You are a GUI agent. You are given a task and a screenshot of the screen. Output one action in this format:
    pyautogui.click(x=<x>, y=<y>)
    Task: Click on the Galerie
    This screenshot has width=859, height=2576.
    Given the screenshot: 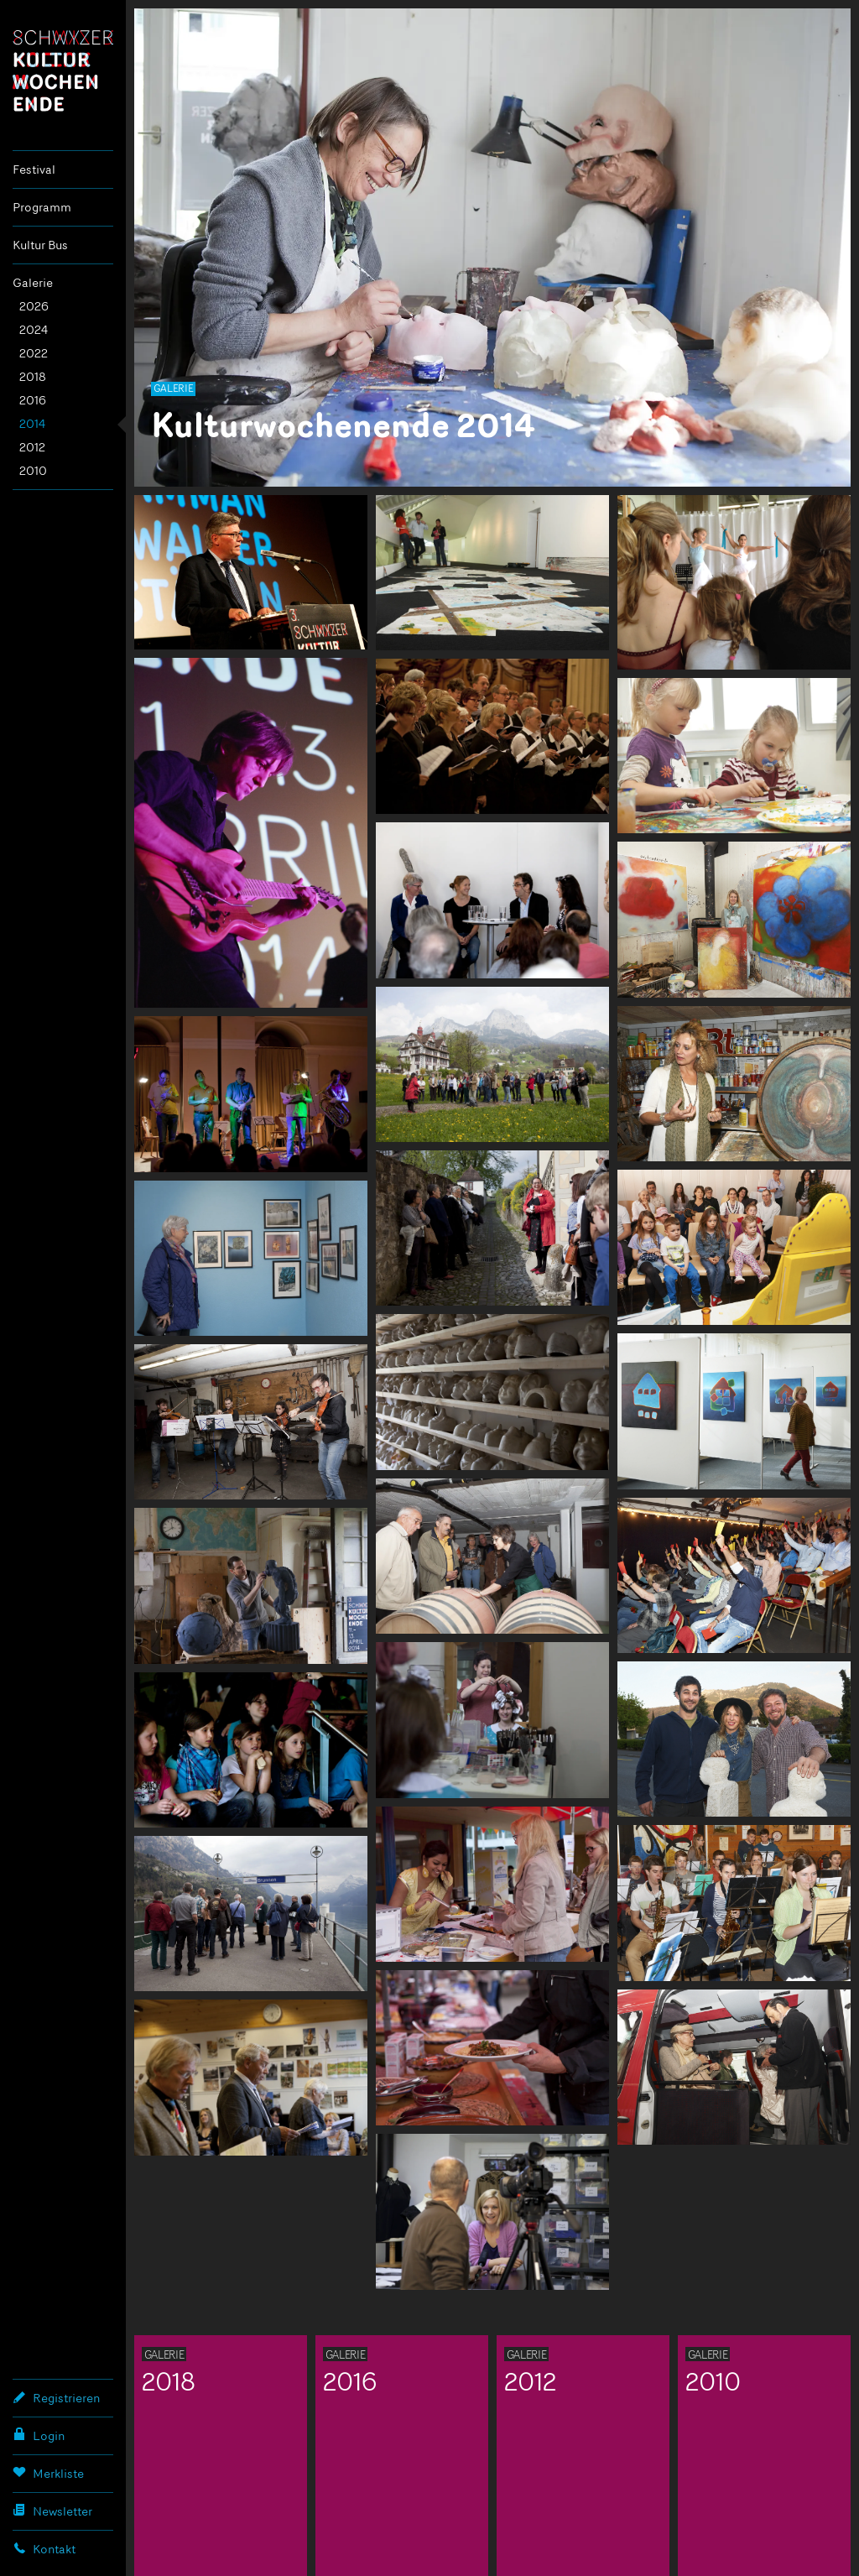 What is the action you would take?
    pyautogui.click(x=33, y=282)
    